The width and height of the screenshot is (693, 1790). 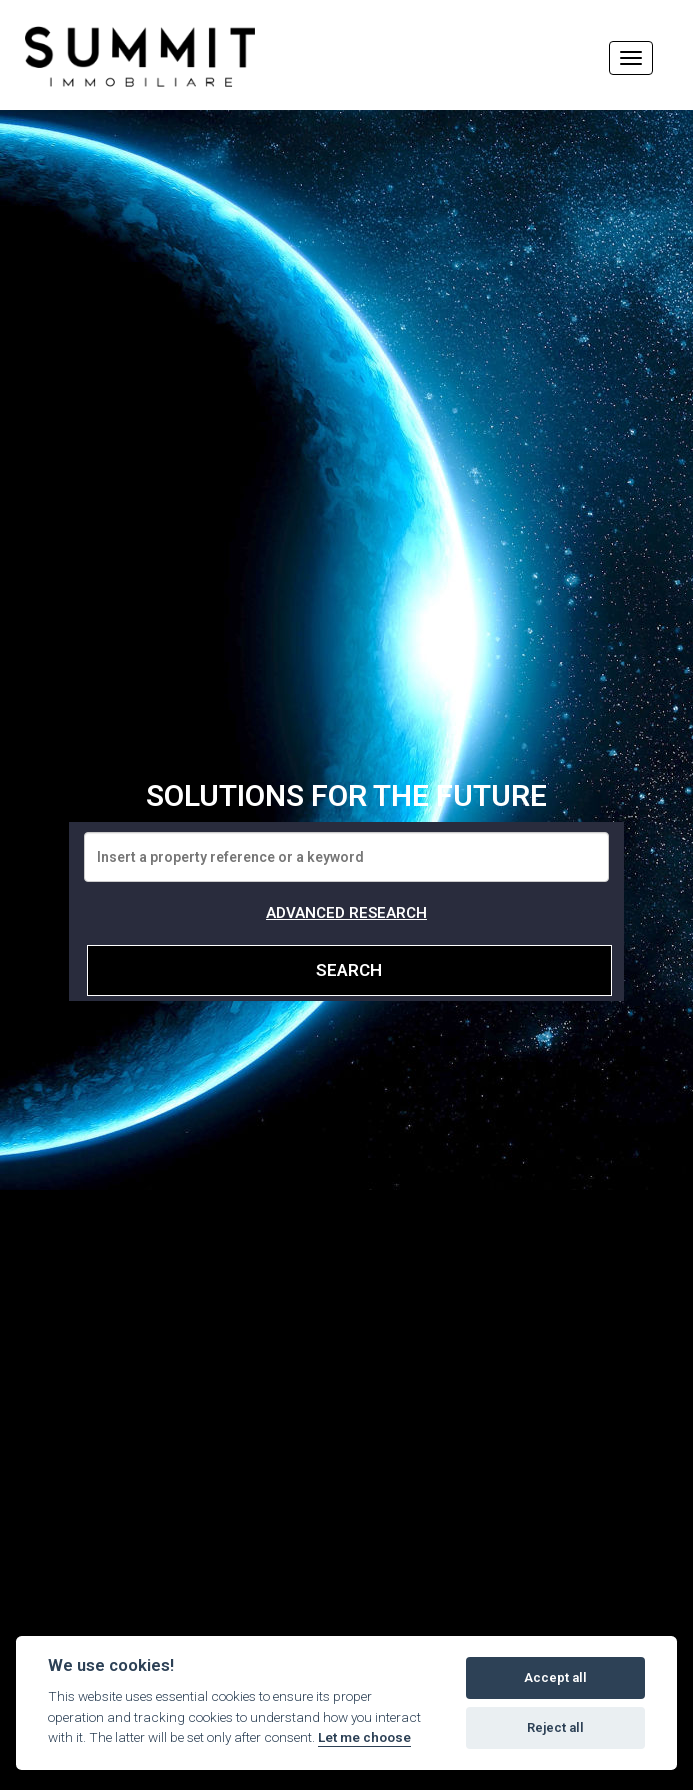 I want to click on Accept all, so click(x=555, y=1677).